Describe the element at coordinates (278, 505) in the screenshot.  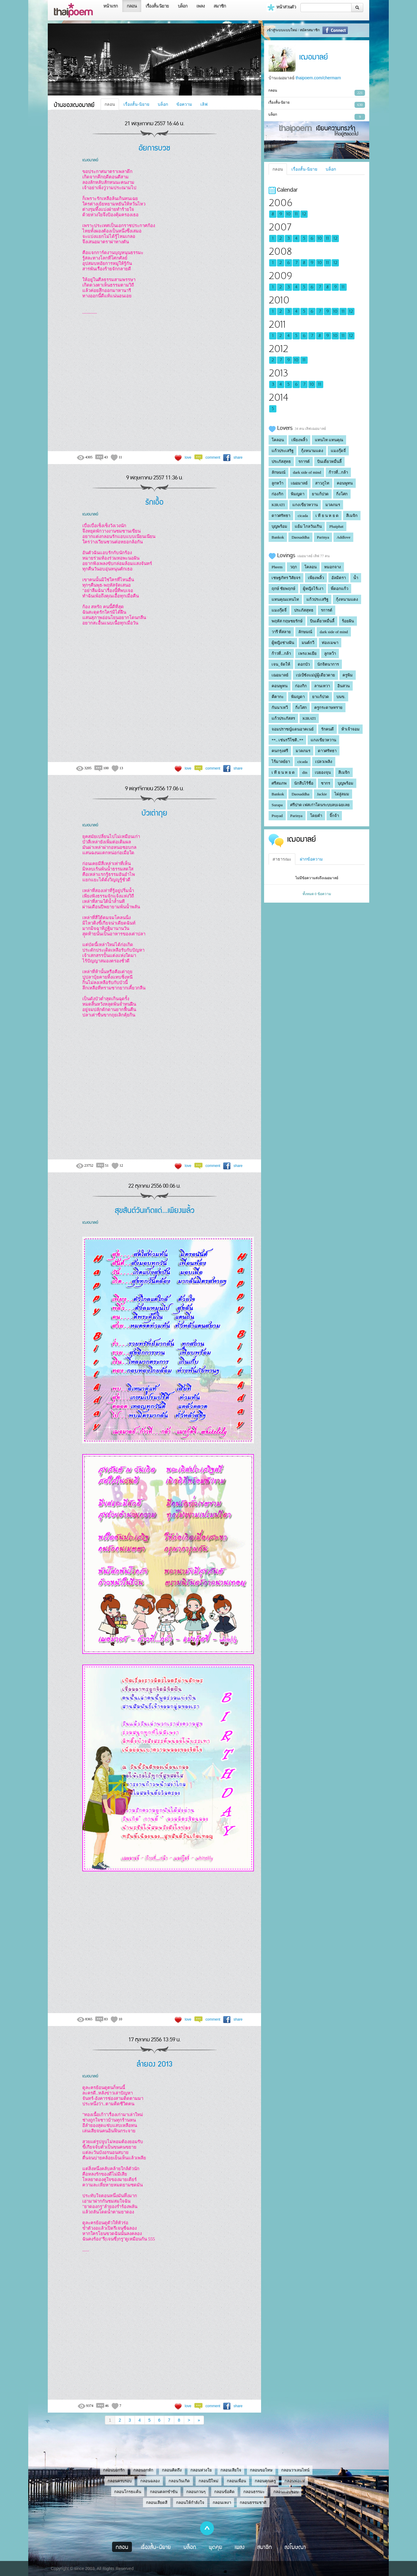
I see `KIRATI` at that location.